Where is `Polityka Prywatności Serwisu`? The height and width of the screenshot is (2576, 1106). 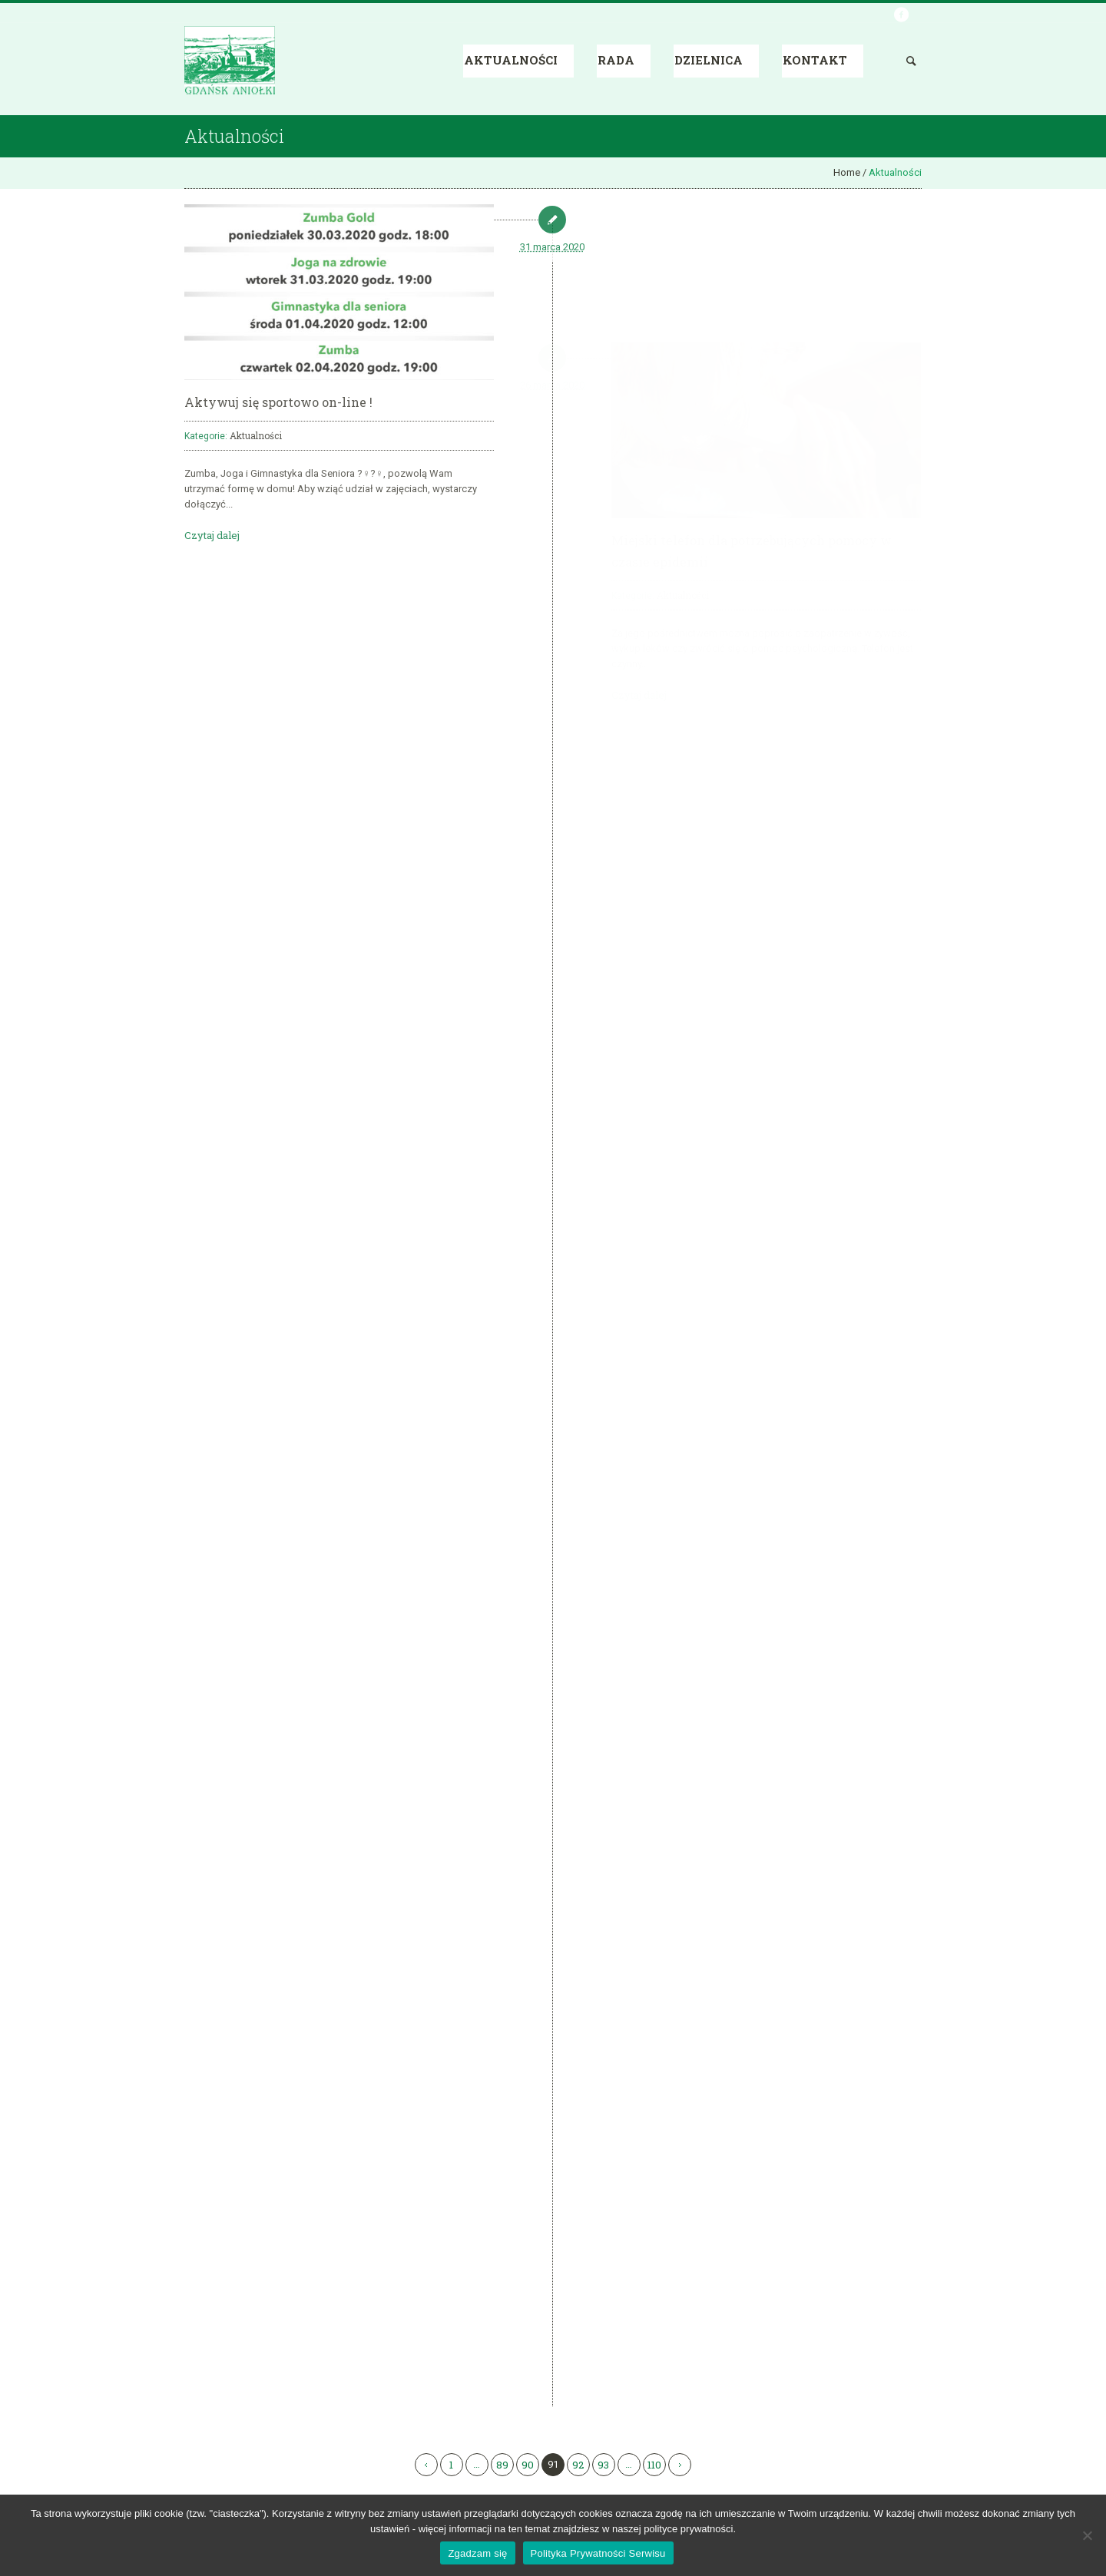
Polityka Prywatności Serwisu is located at coordinates (598, 2553).